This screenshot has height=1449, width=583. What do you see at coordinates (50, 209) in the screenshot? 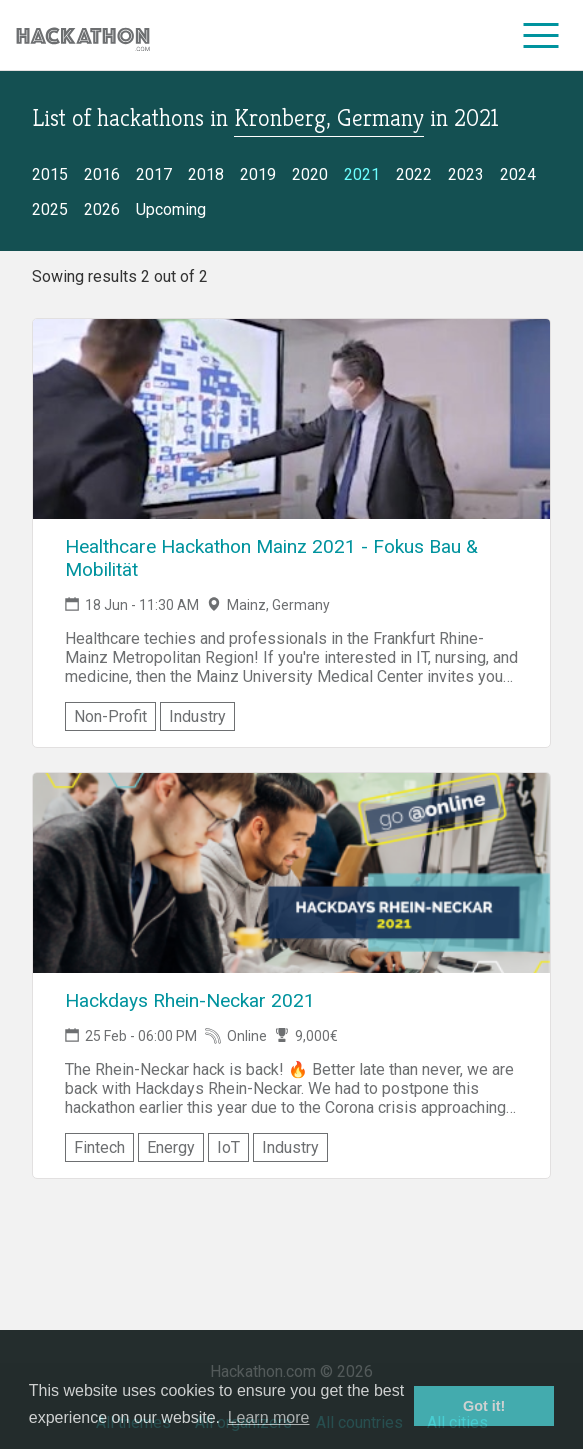
I see `2025` at bounding box center [50, 209].